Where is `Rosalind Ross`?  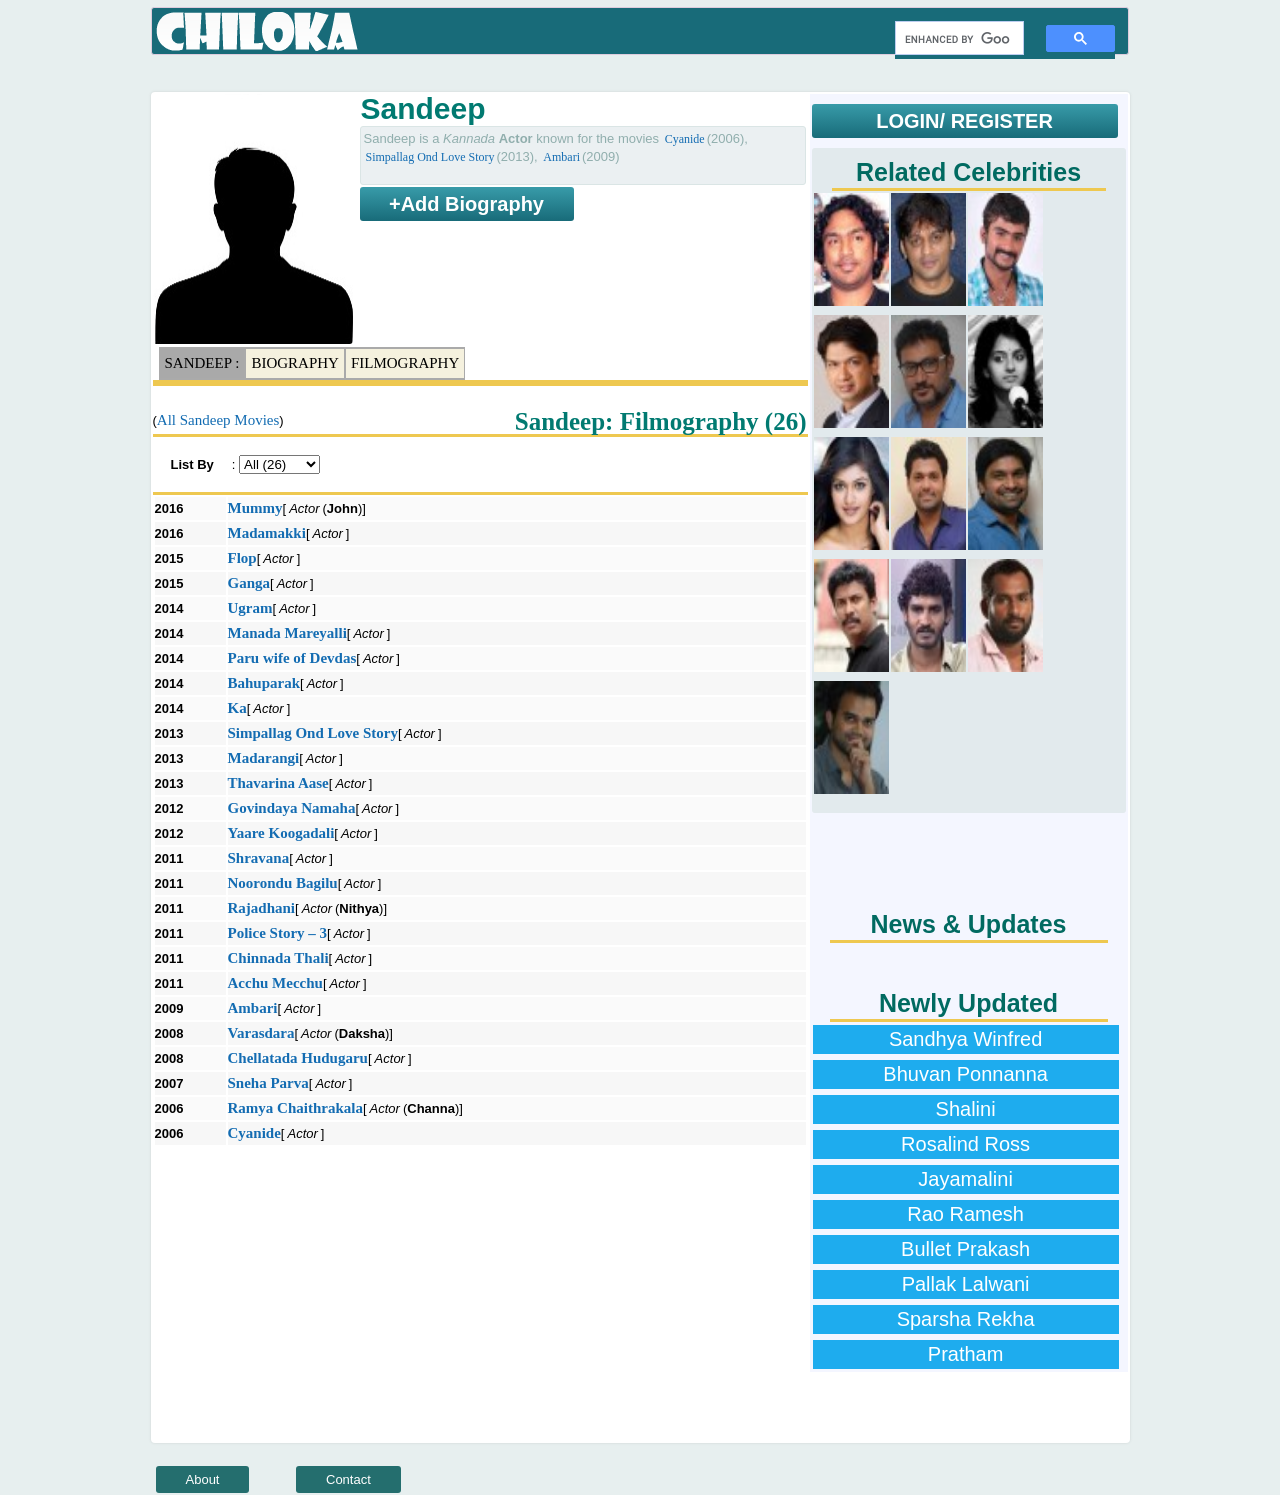
Rosalind Ross is located at coordinates (965, 1144).